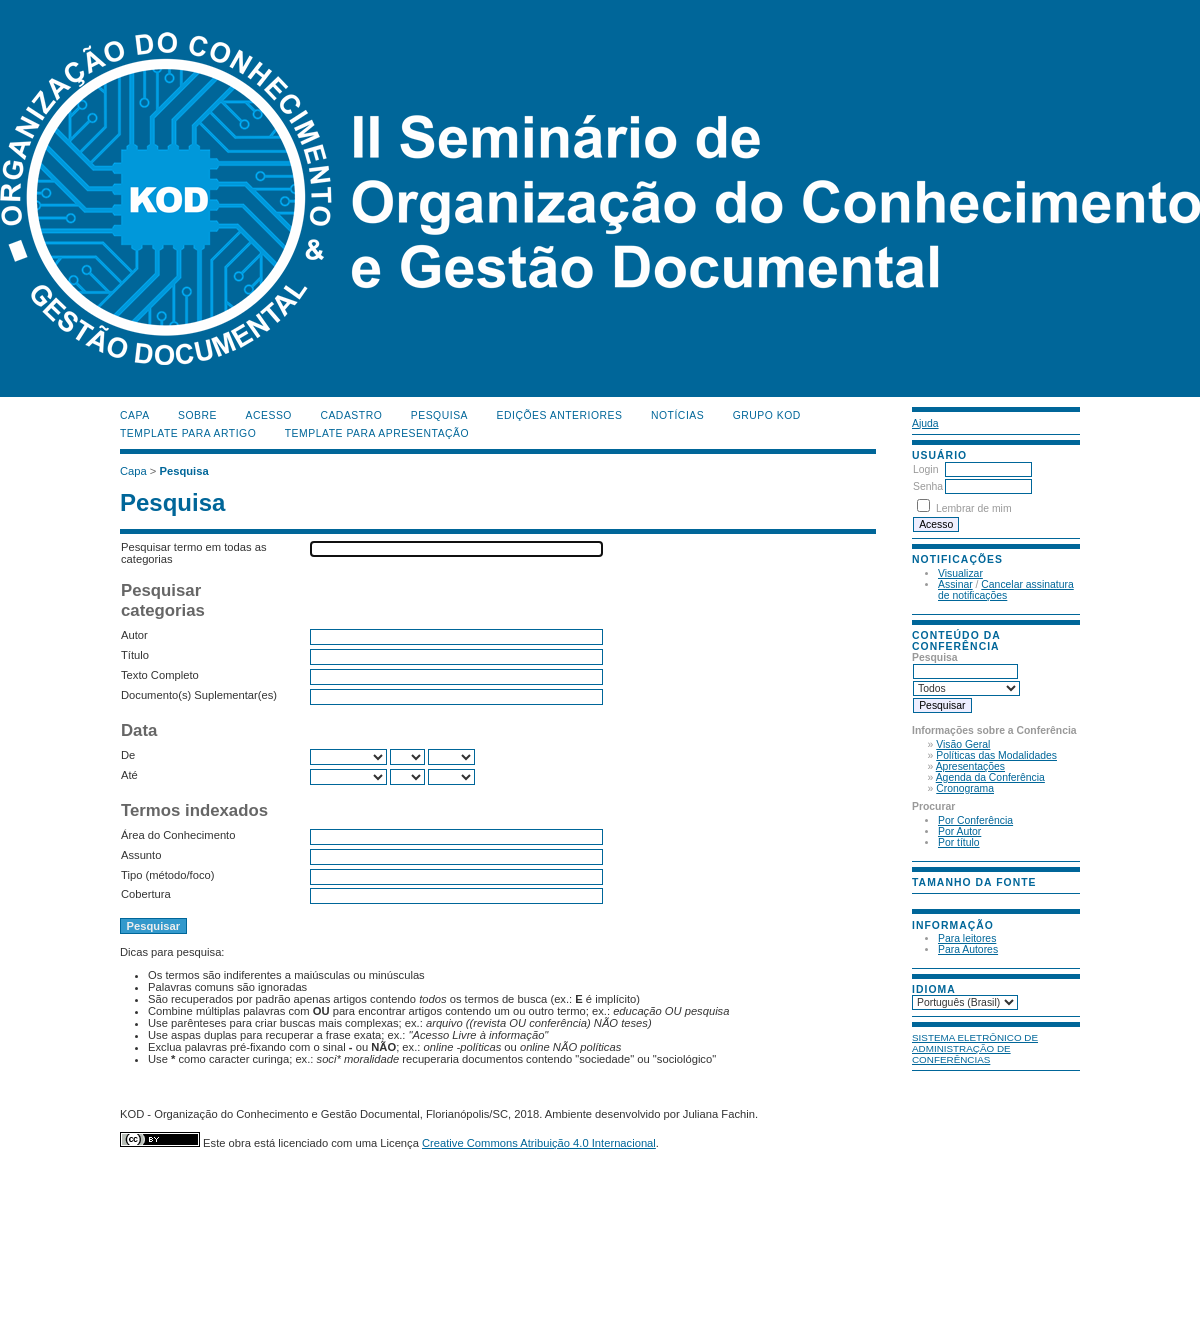  Describe the element at coordinates (959, 831) in the screenshot. I see `Por Autor` at that location.